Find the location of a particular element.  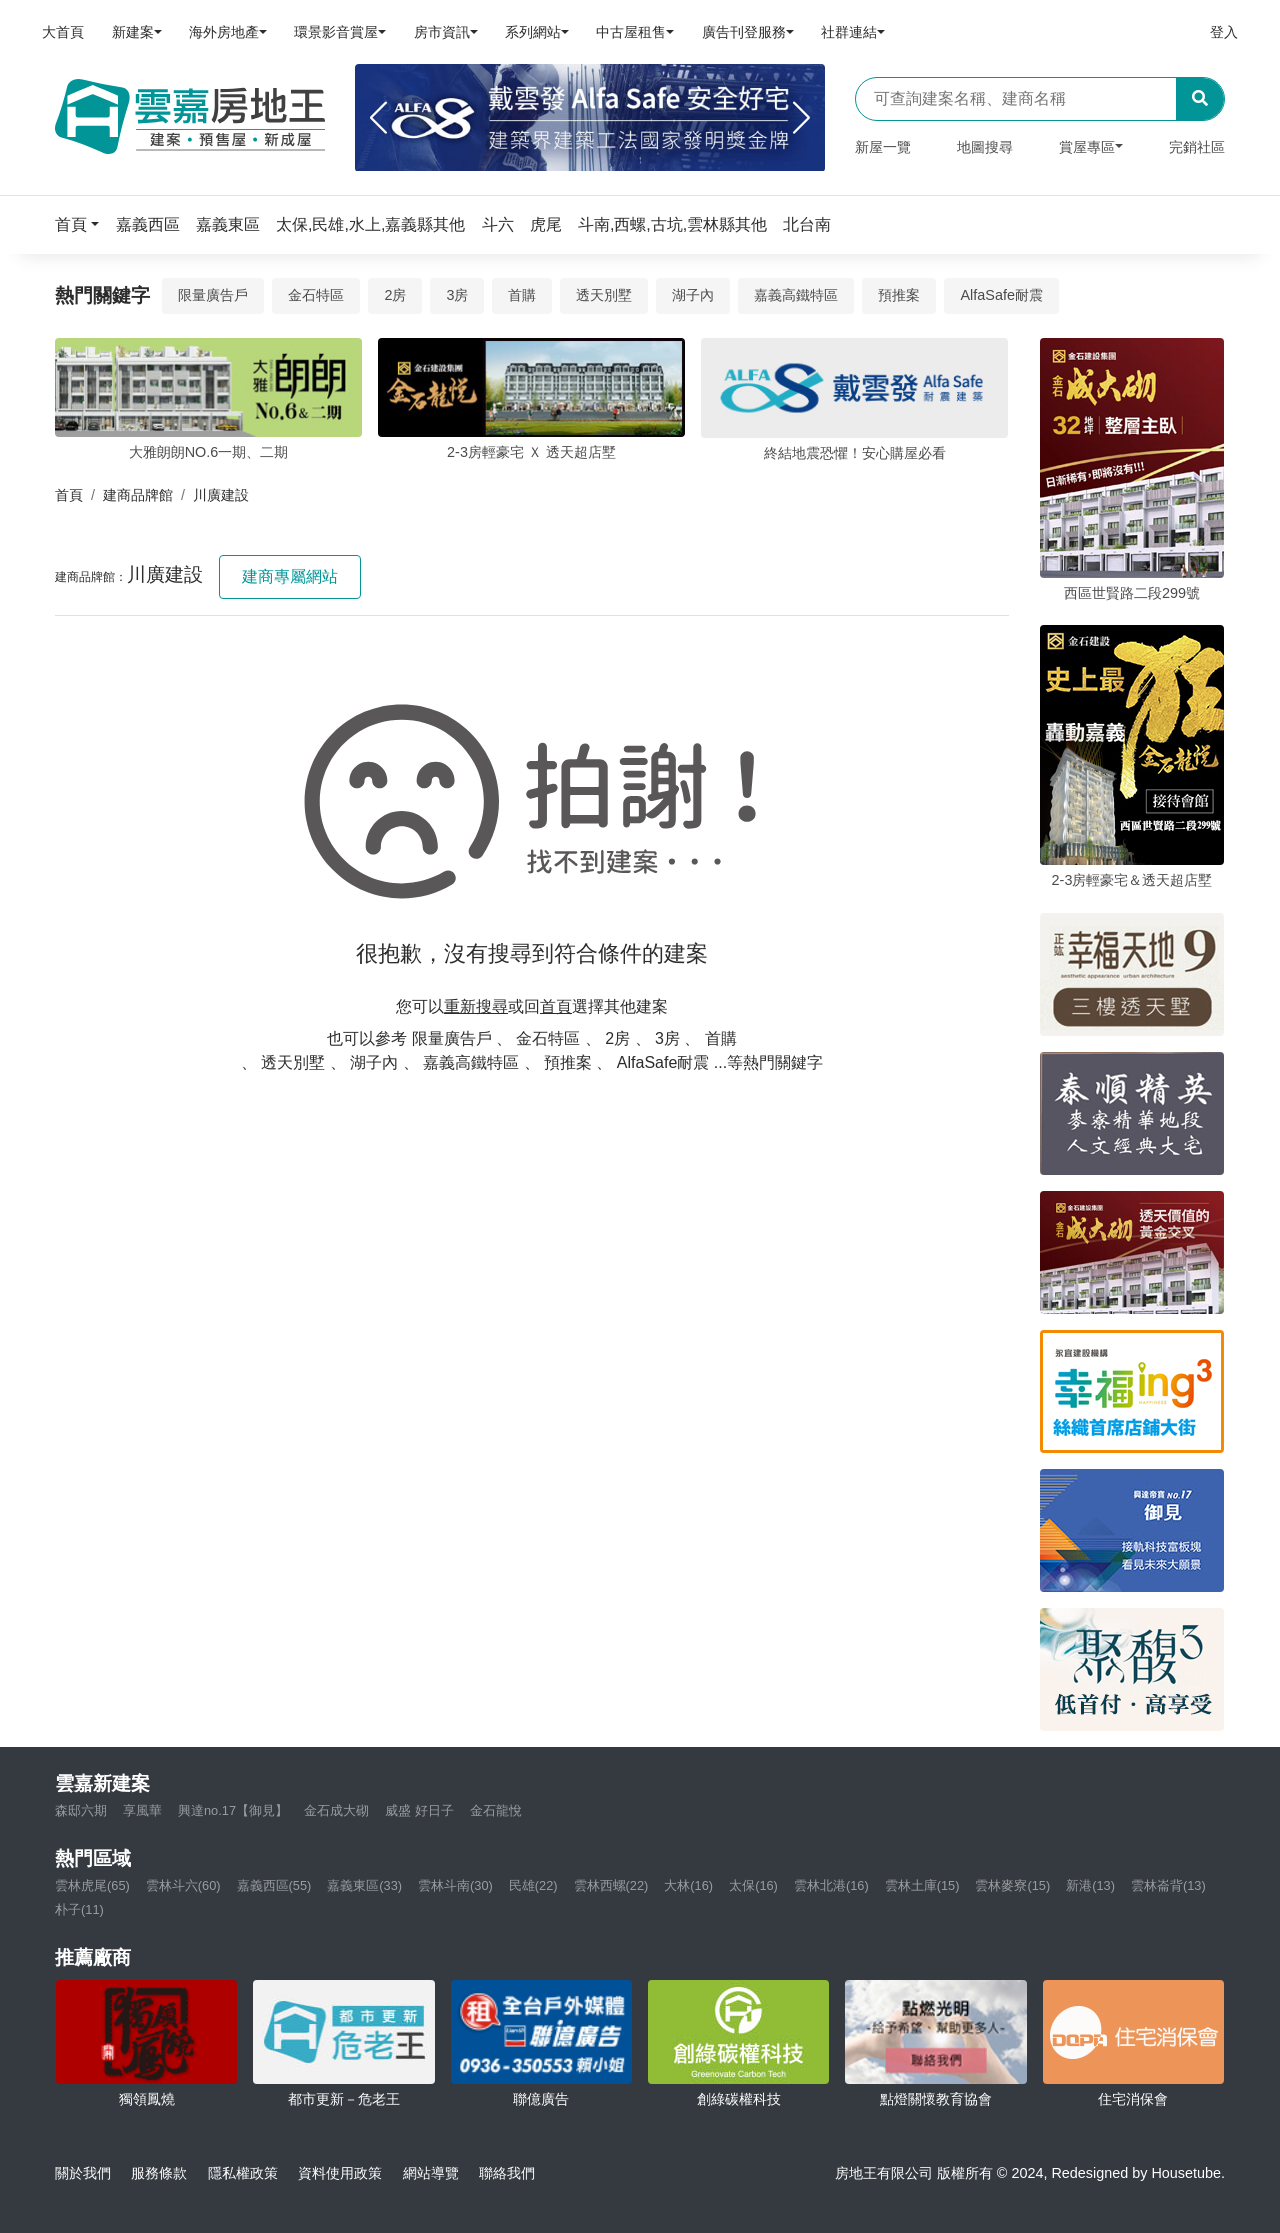

太保(16) is located at coordinates (753, 1885).